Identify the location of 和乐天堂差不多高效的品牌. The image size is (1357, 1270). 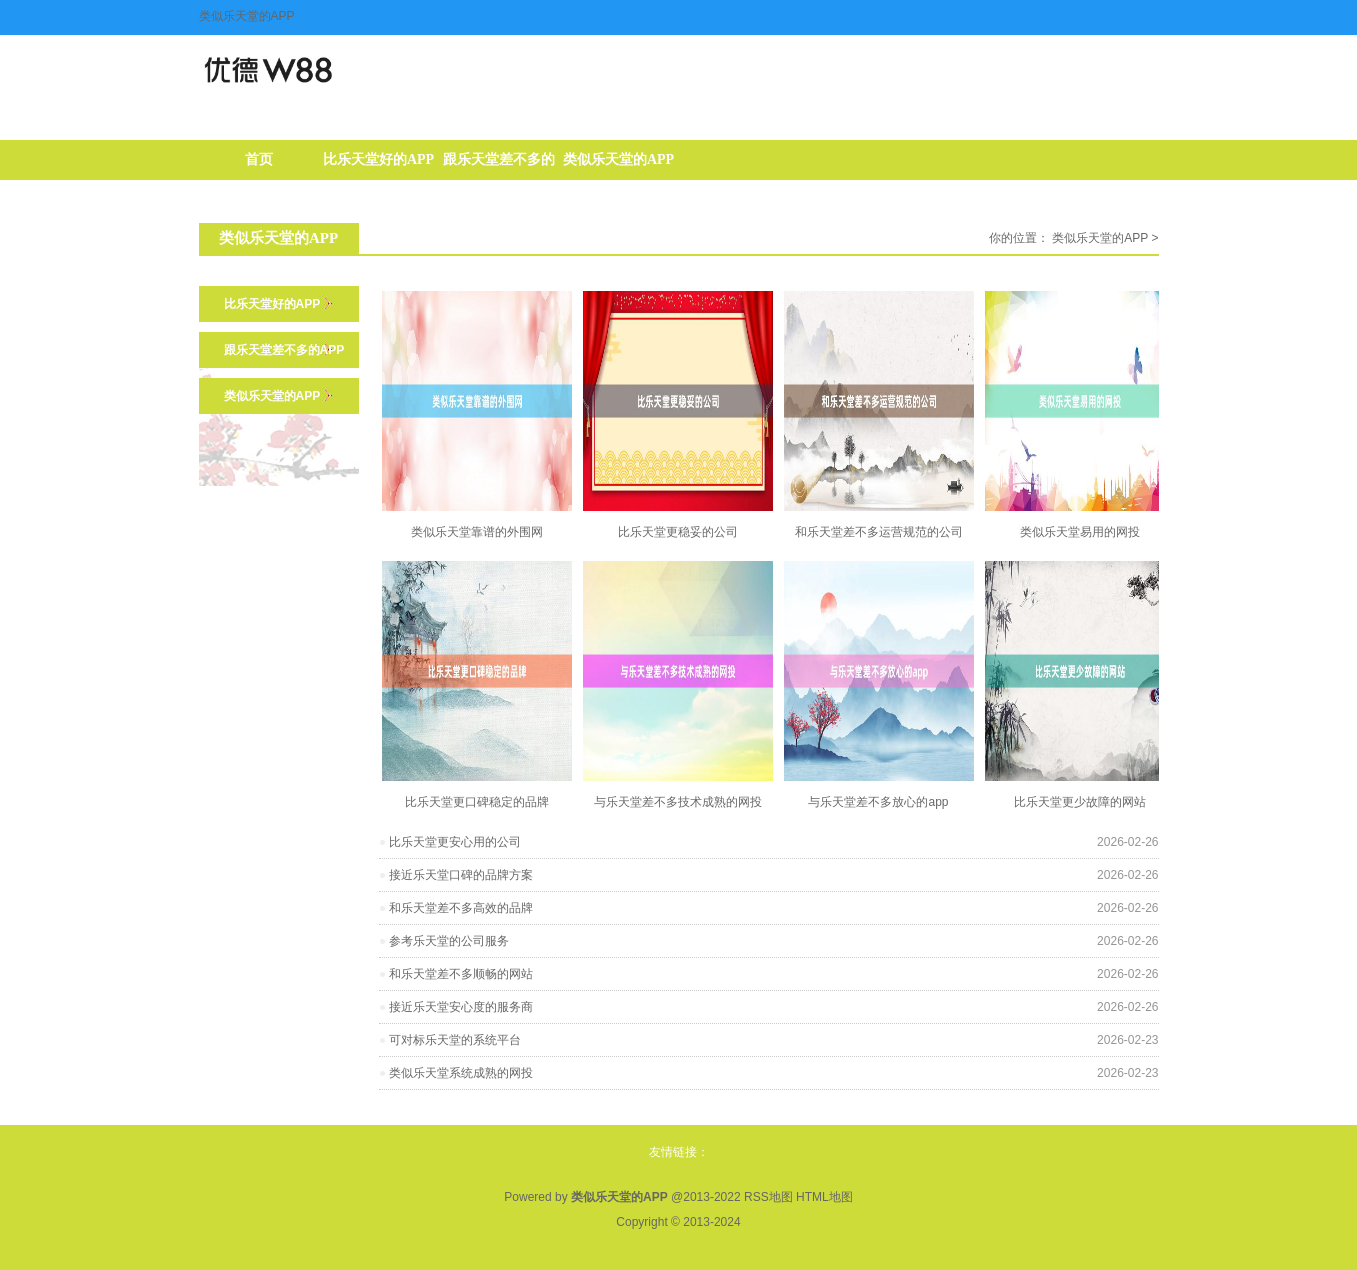
(461, 908).